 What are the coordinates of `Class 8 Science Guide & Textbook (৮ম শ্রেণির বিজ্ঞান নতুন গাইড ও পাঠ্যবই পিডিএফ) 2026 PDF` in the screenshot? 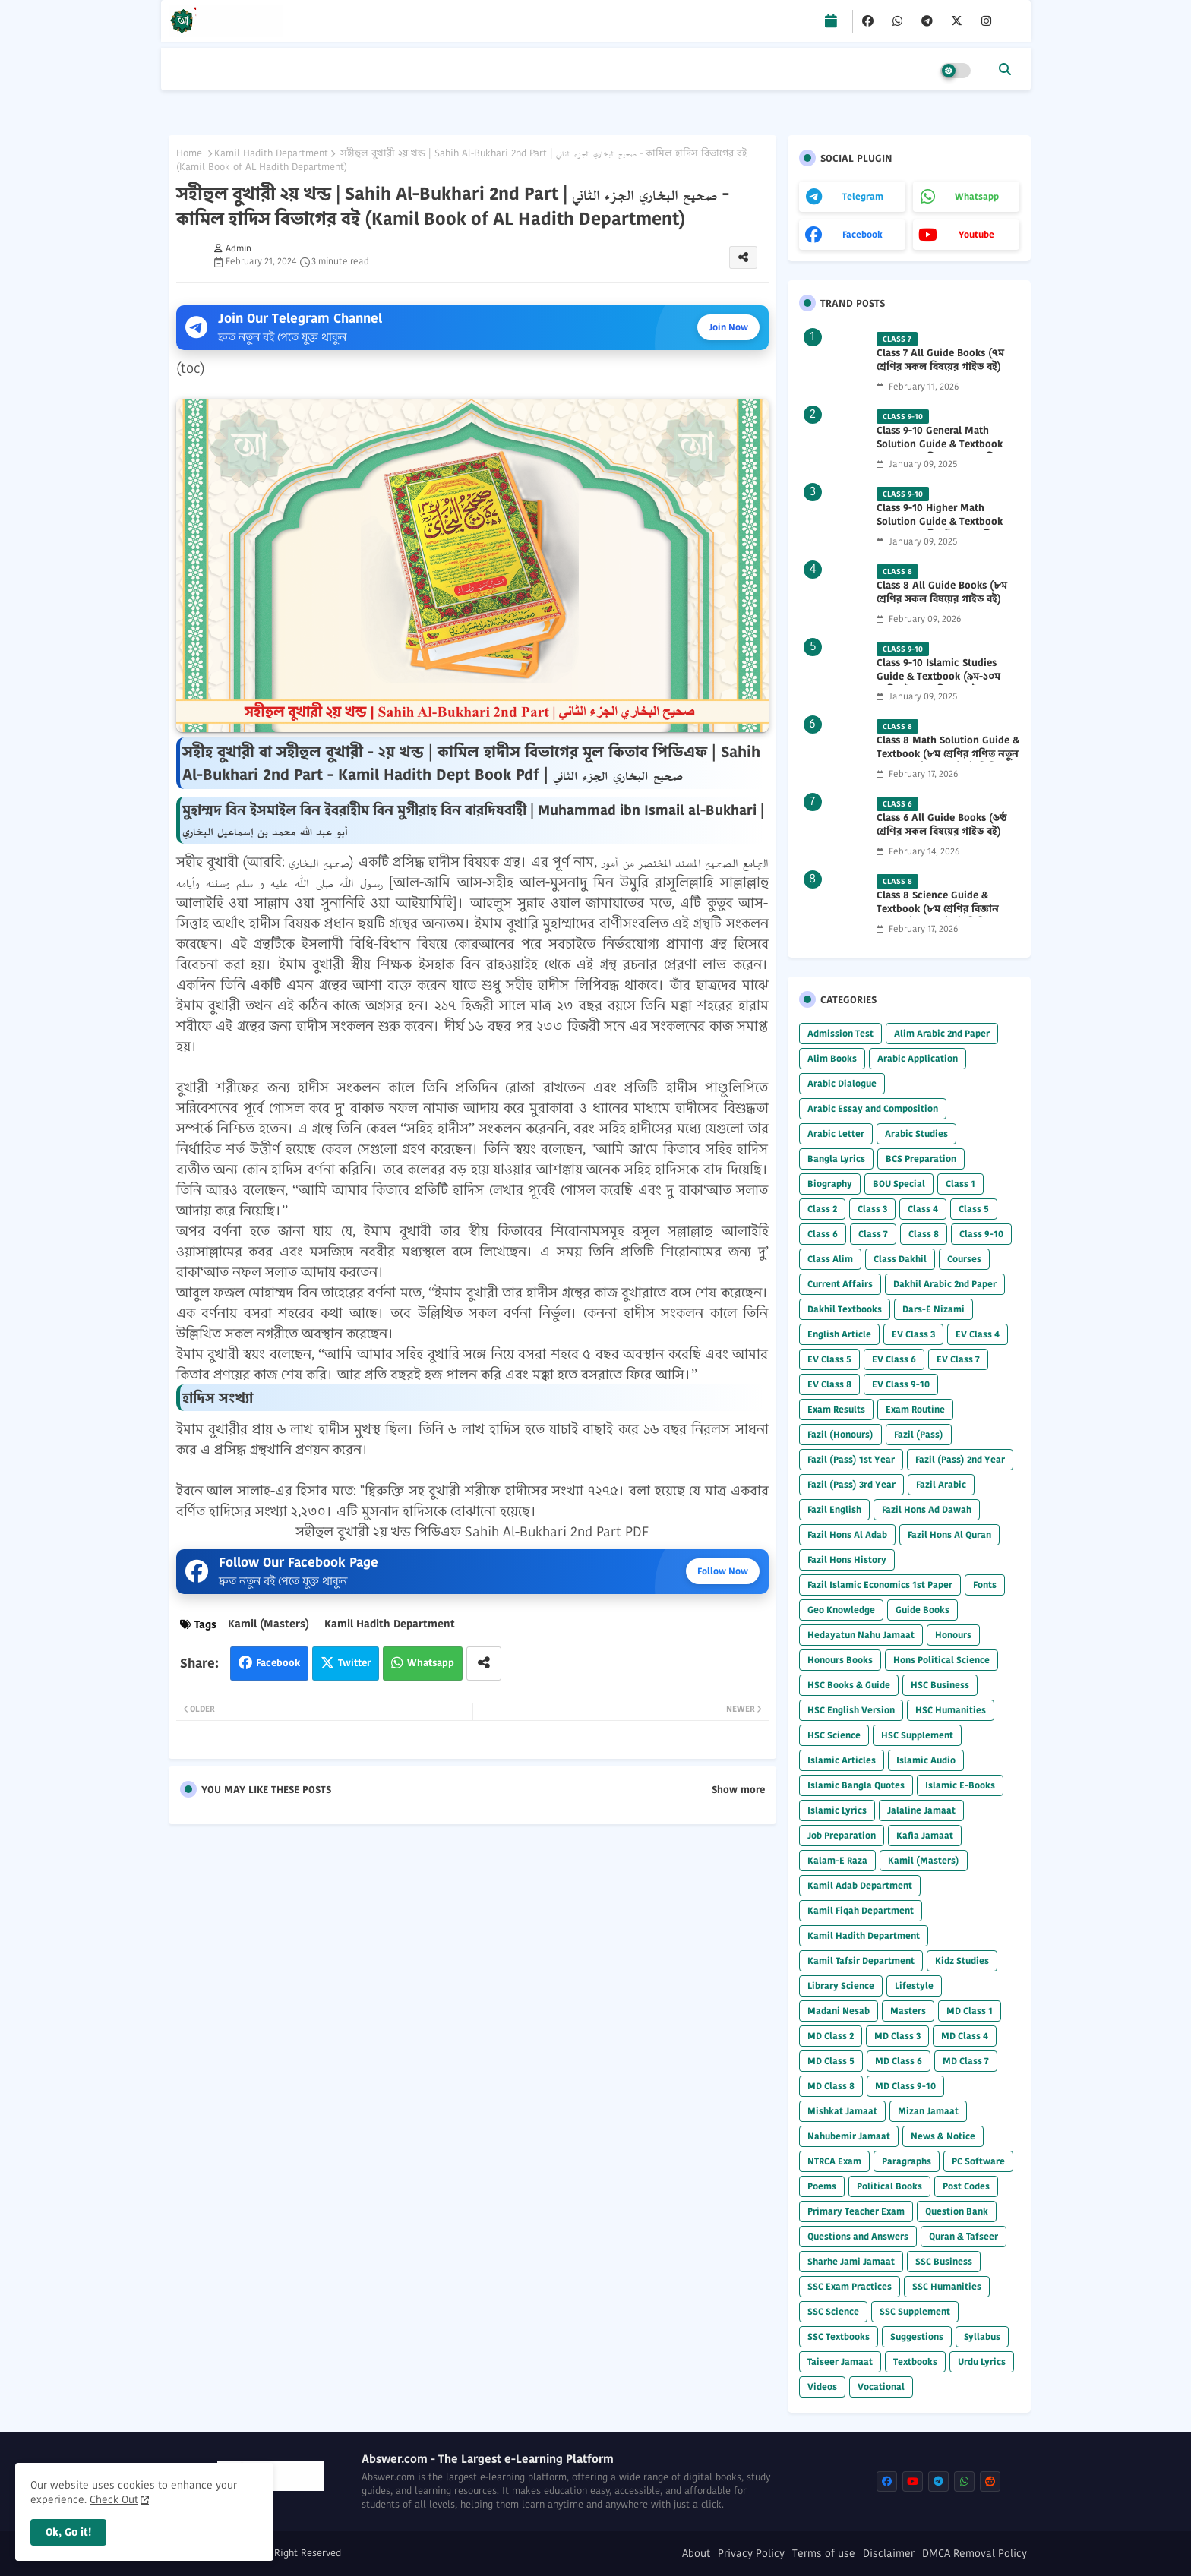 It's located at (941, 916).